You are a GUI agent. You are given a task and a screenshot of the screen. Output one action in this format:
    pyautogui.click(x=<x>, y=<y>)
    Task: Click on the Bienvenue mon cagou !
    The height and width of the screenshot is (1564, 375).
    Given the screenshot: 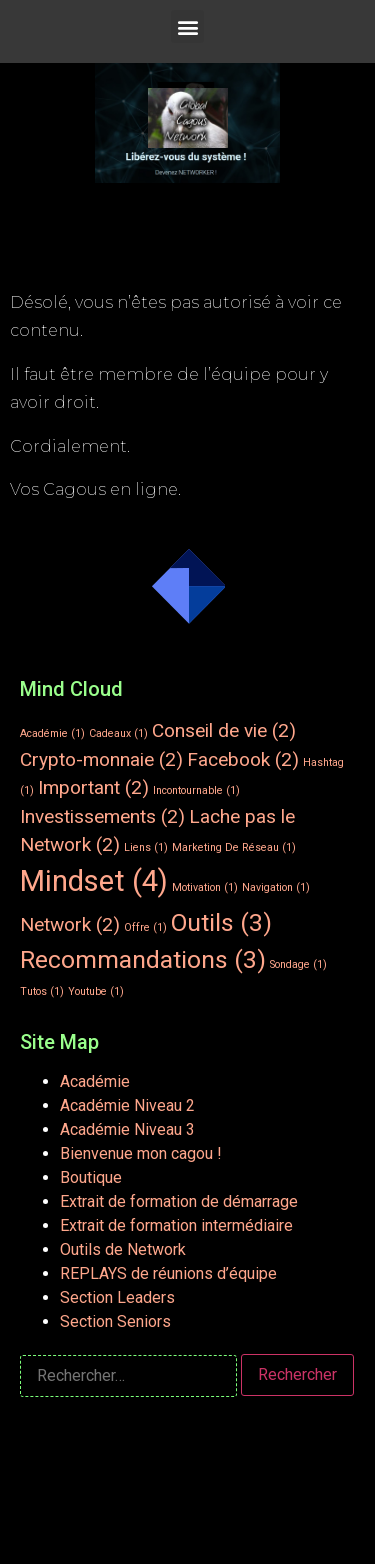 What is the action you would take?
    pyautogui.click(x=141, y=1153)
    